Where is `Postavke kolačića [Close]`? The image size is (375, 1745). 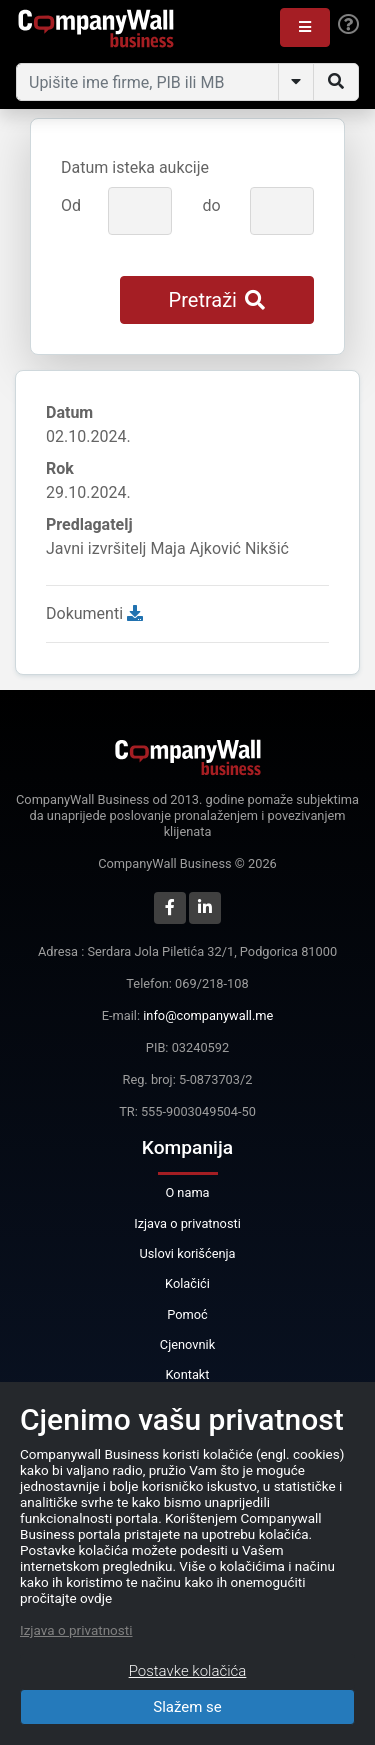
Postavke kolačića [Close] is located at coordinates (188, 1671).